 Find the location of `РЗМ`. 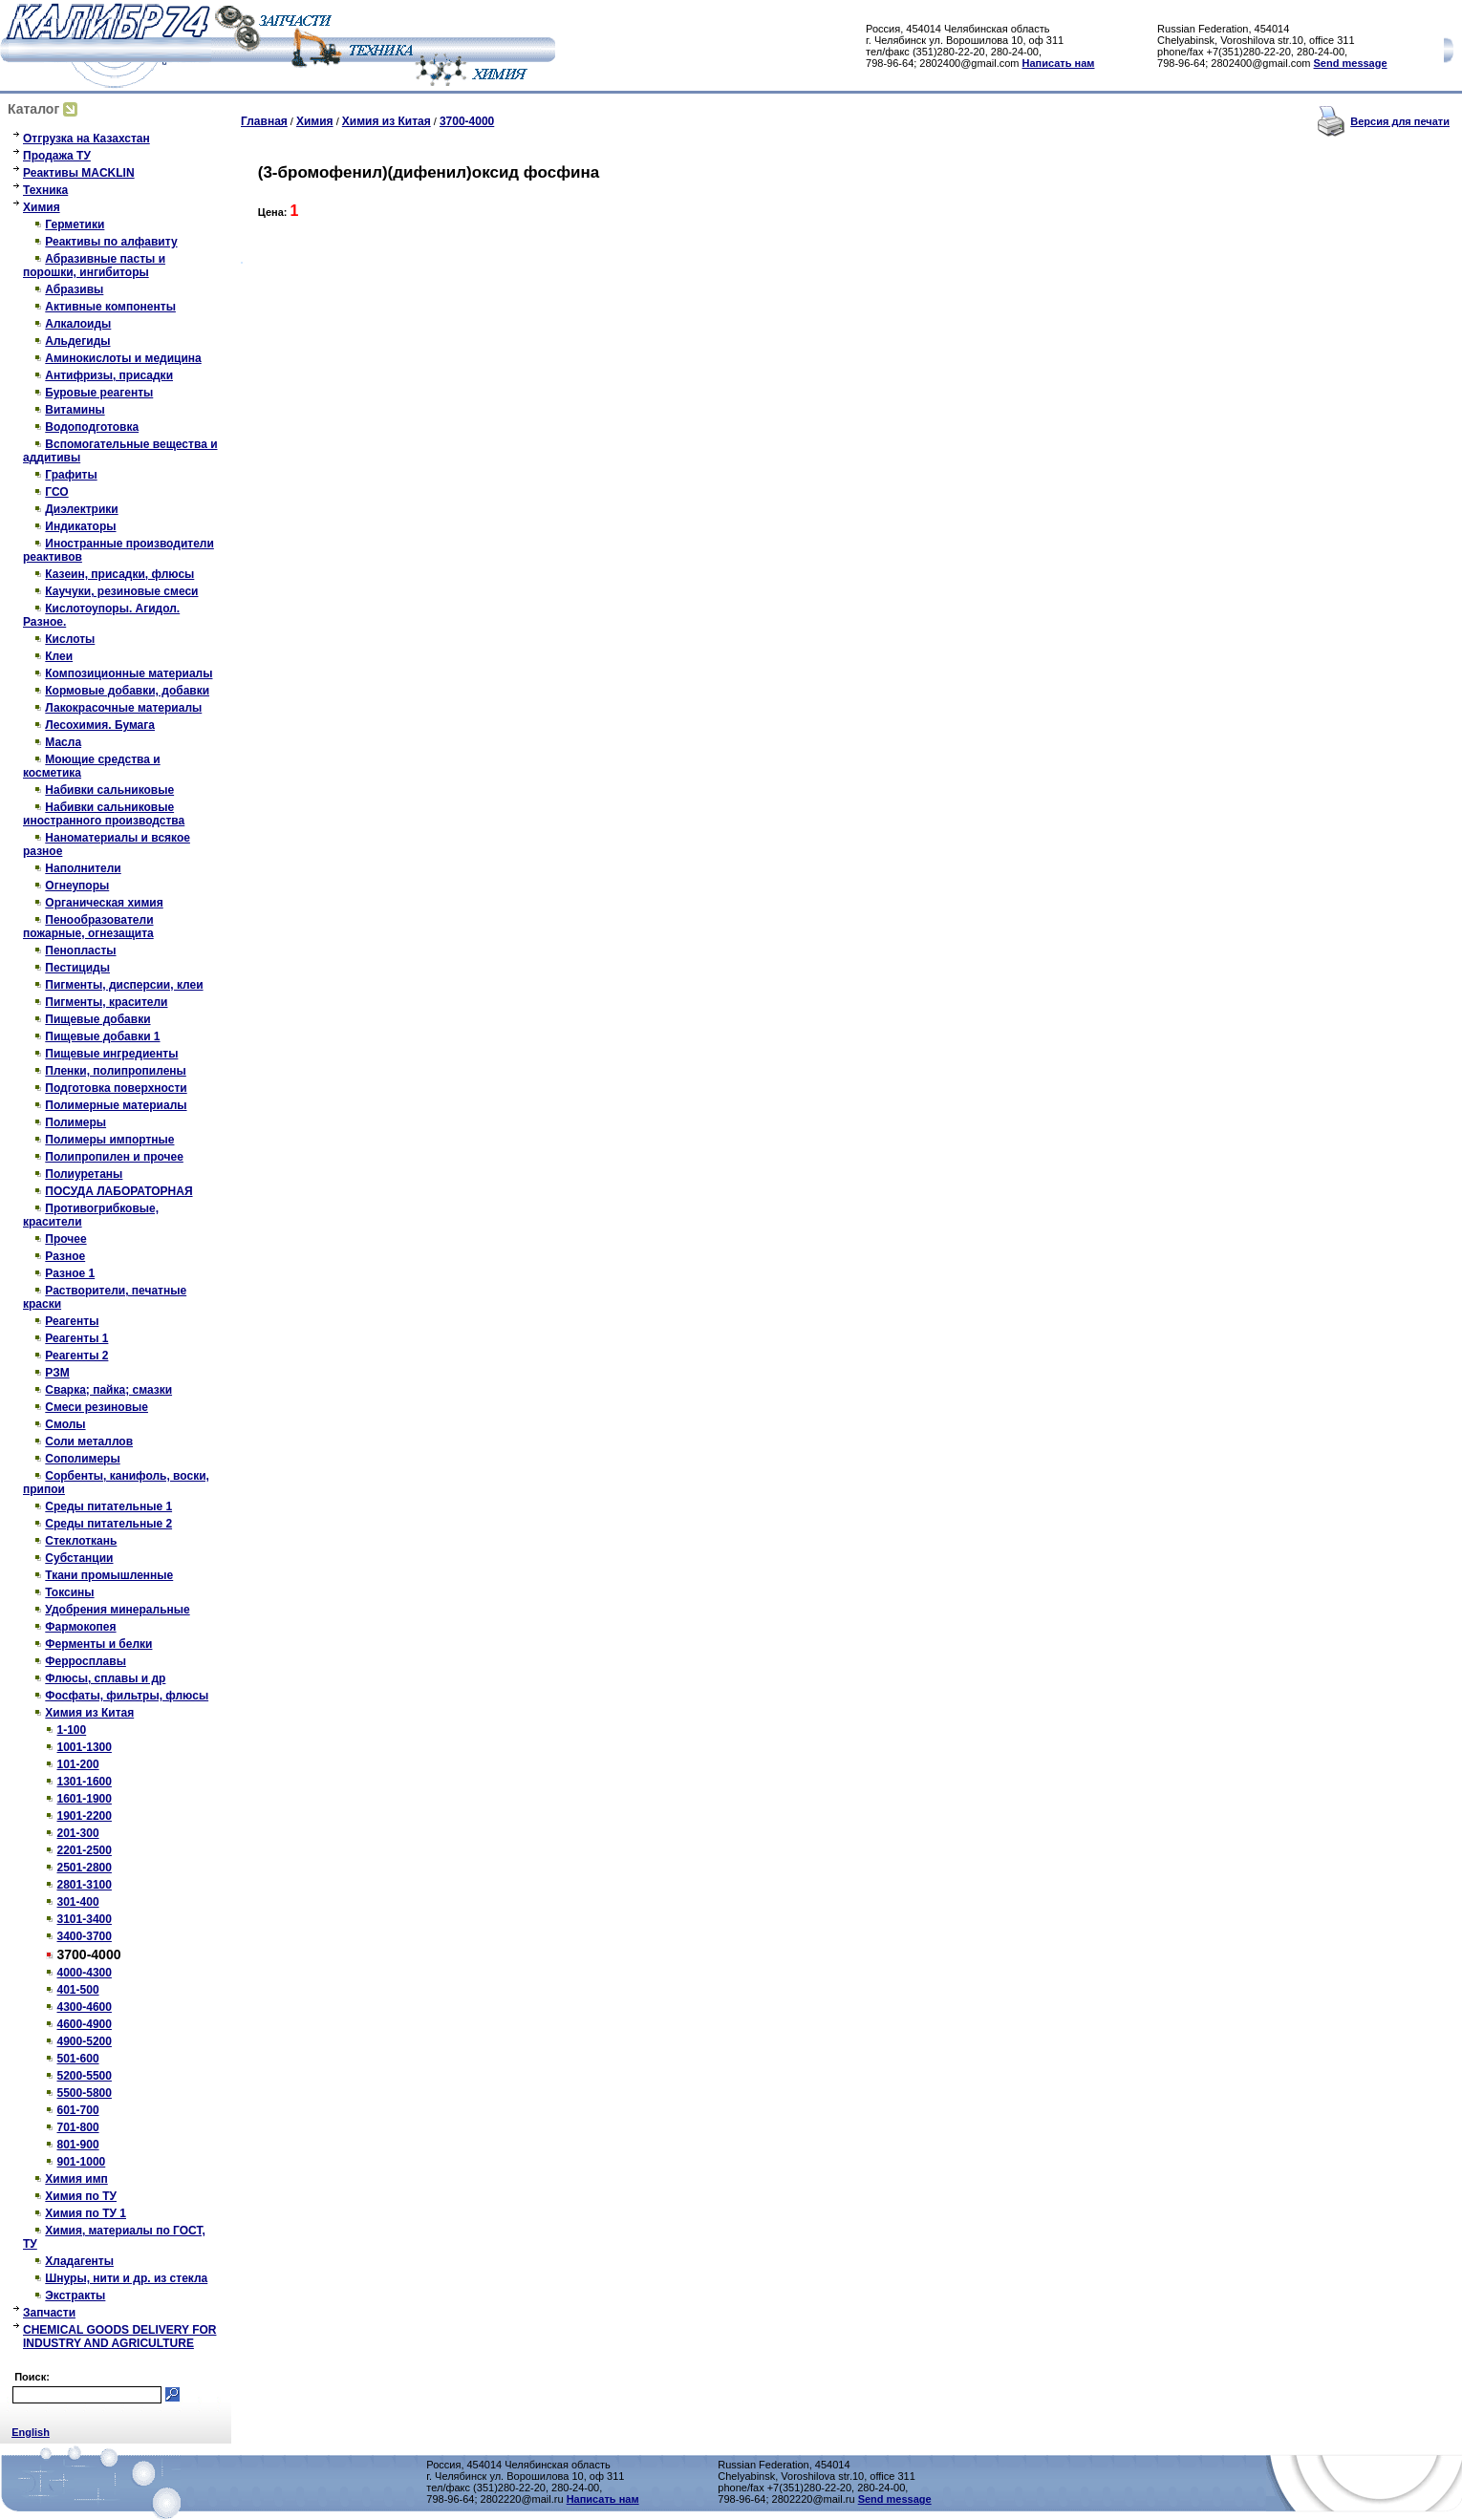

РЗМ is located at coordinates (57, 1372).